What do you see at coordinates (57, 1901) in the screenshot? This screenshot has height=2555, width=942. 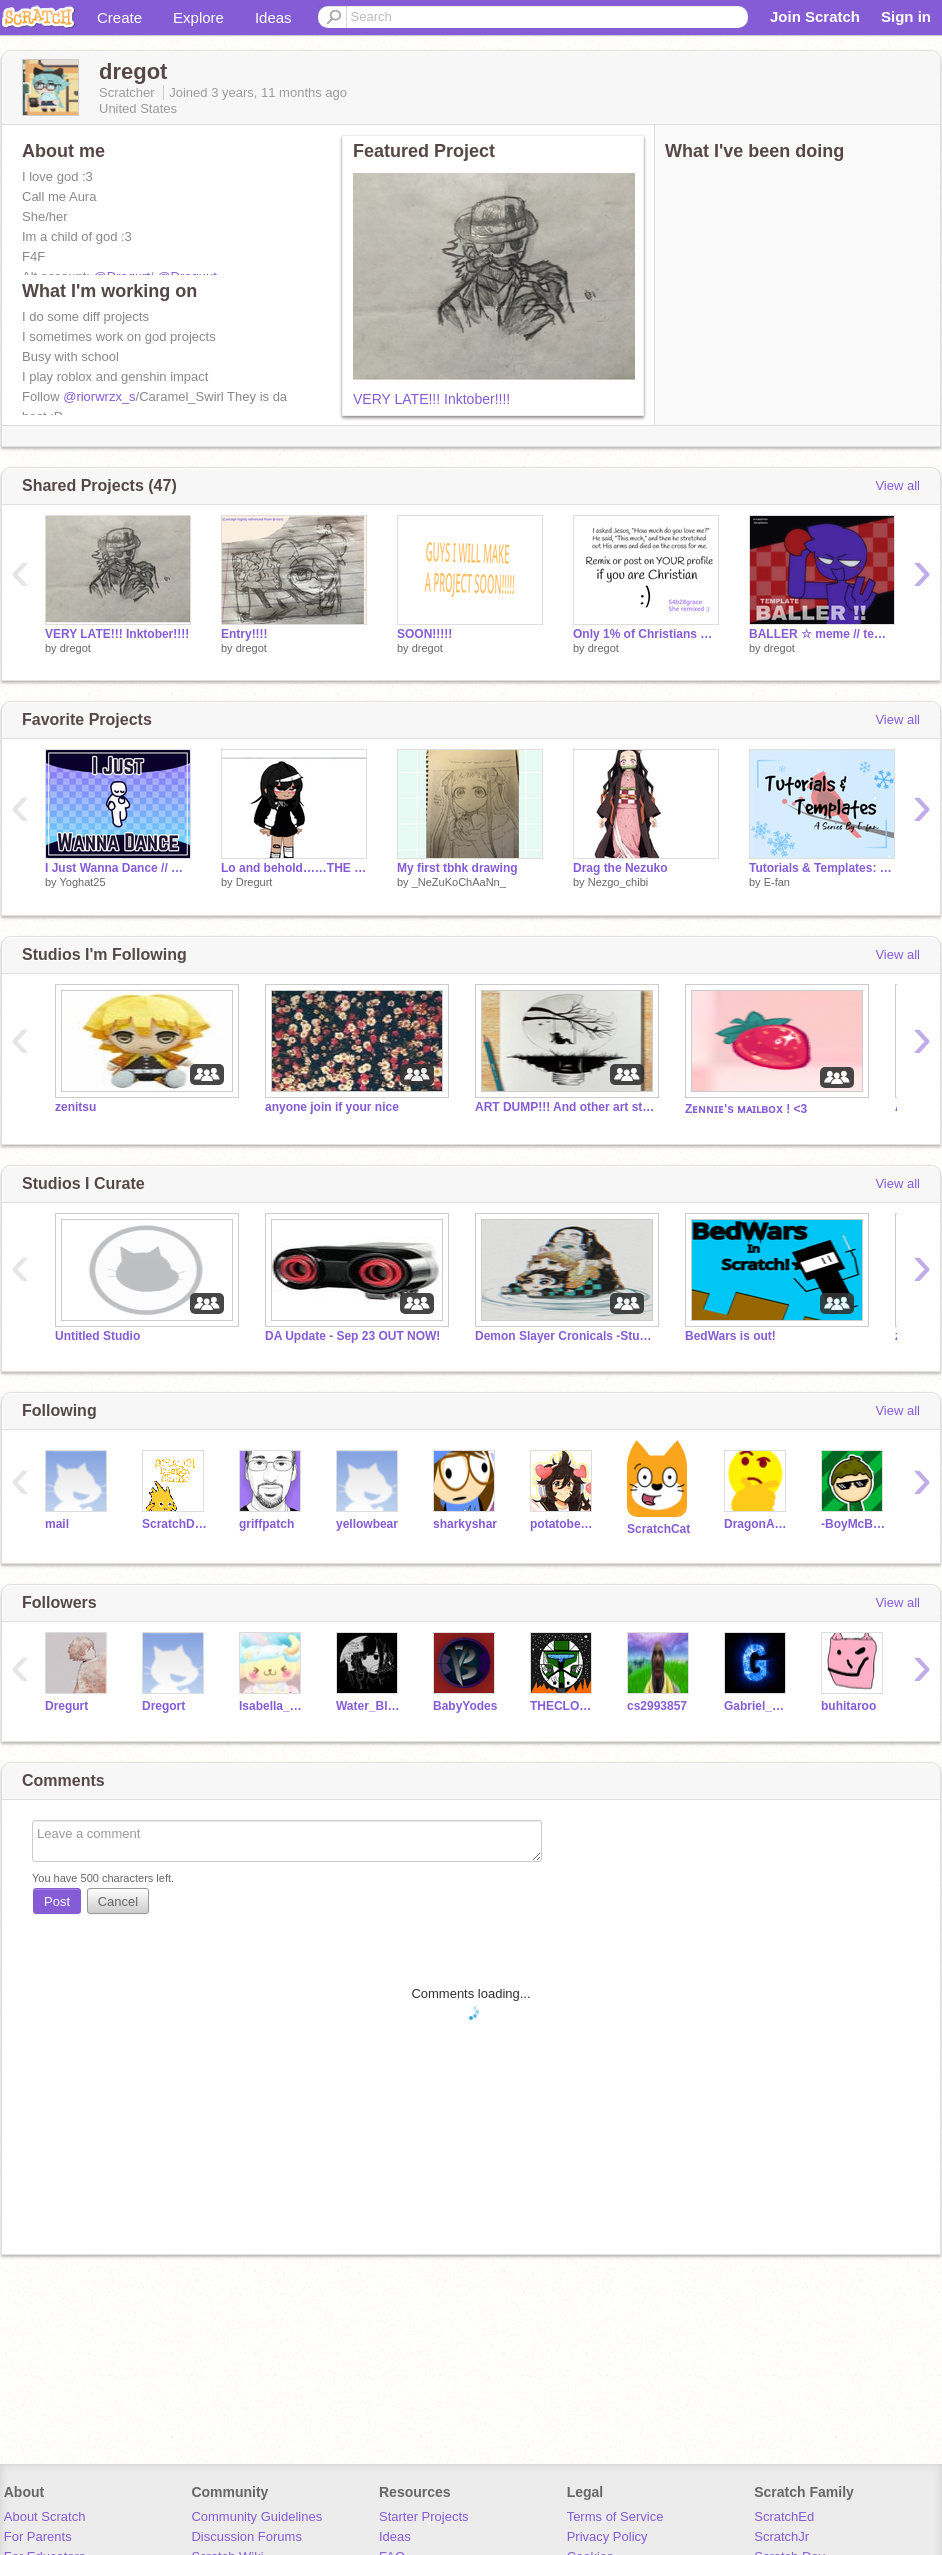 I see `Post` at bounding box center [57, 1901].